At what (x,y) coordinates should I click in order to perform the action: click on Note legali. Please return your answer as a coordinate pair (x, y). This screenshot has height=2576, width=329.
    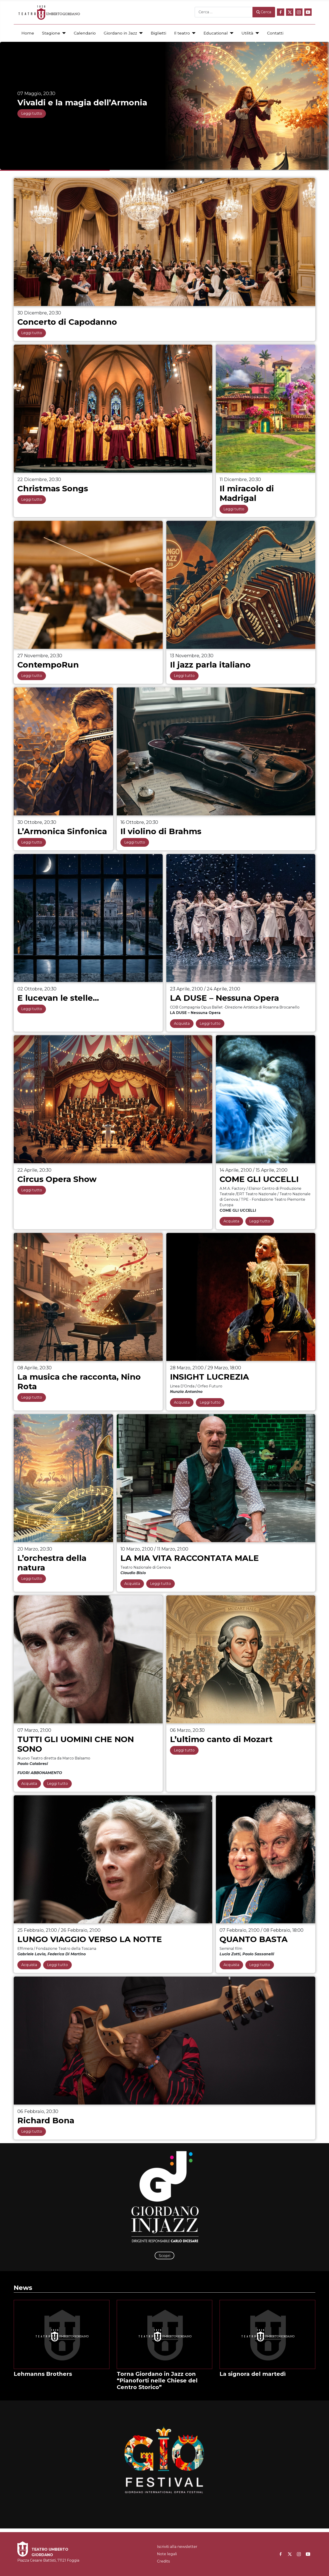
    Looking at the image, I should click on (167, 2554).